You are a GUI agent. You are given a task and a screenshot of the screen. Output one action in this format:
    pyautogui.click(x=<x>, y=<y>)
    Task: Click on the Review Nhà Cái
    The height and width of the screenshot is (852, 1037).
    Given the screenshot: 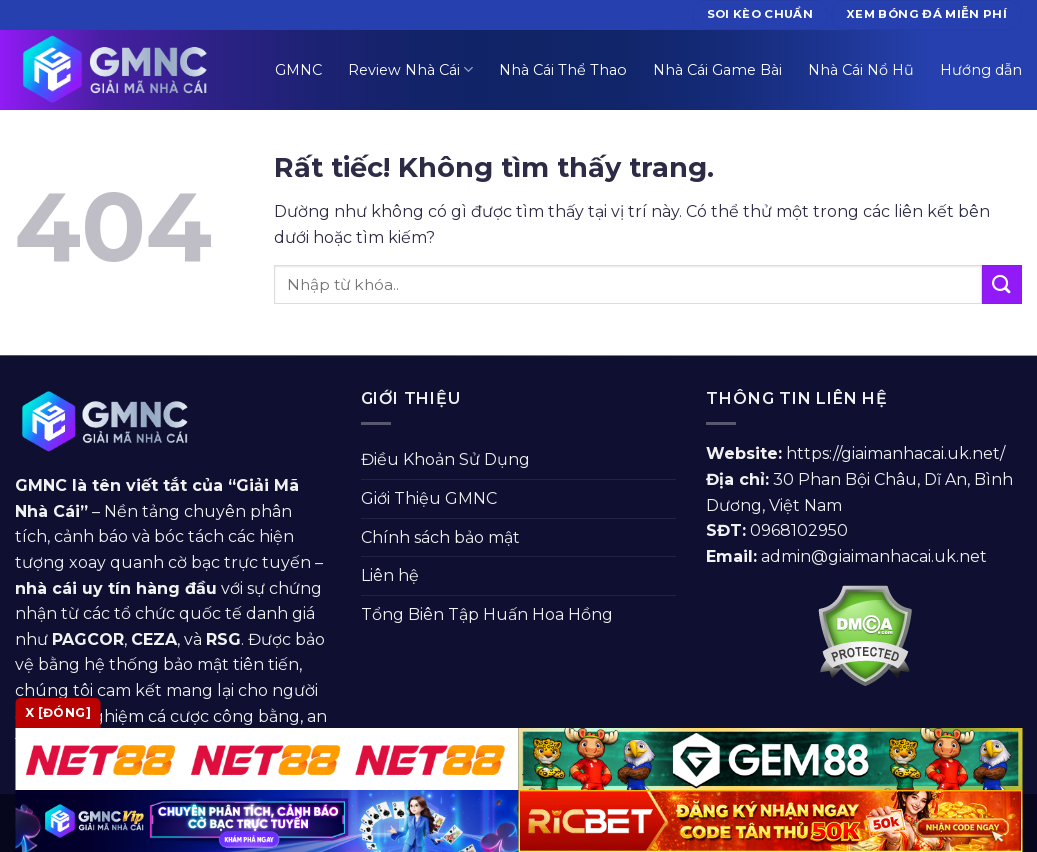 What is the action you would take?
    pyautogui.click(x=410, y=69)
    